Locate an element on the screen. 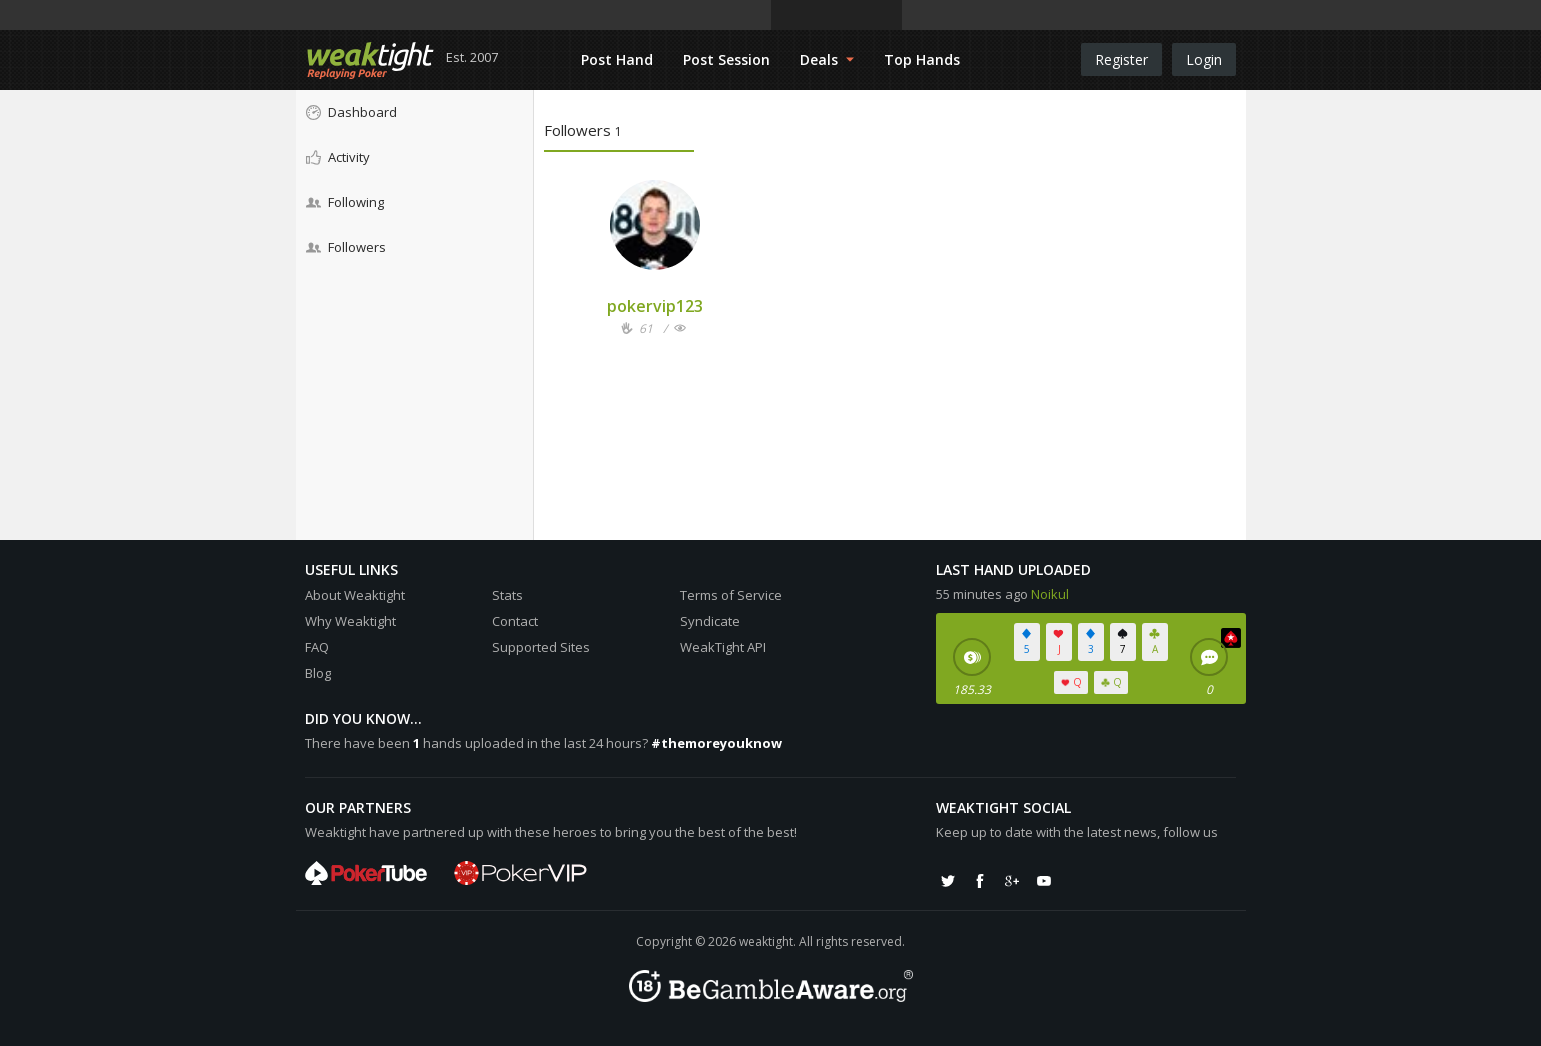 Image resolution: width=1541 pixels, height=1046 pixels. Contact is located at coordinates (515, 621).